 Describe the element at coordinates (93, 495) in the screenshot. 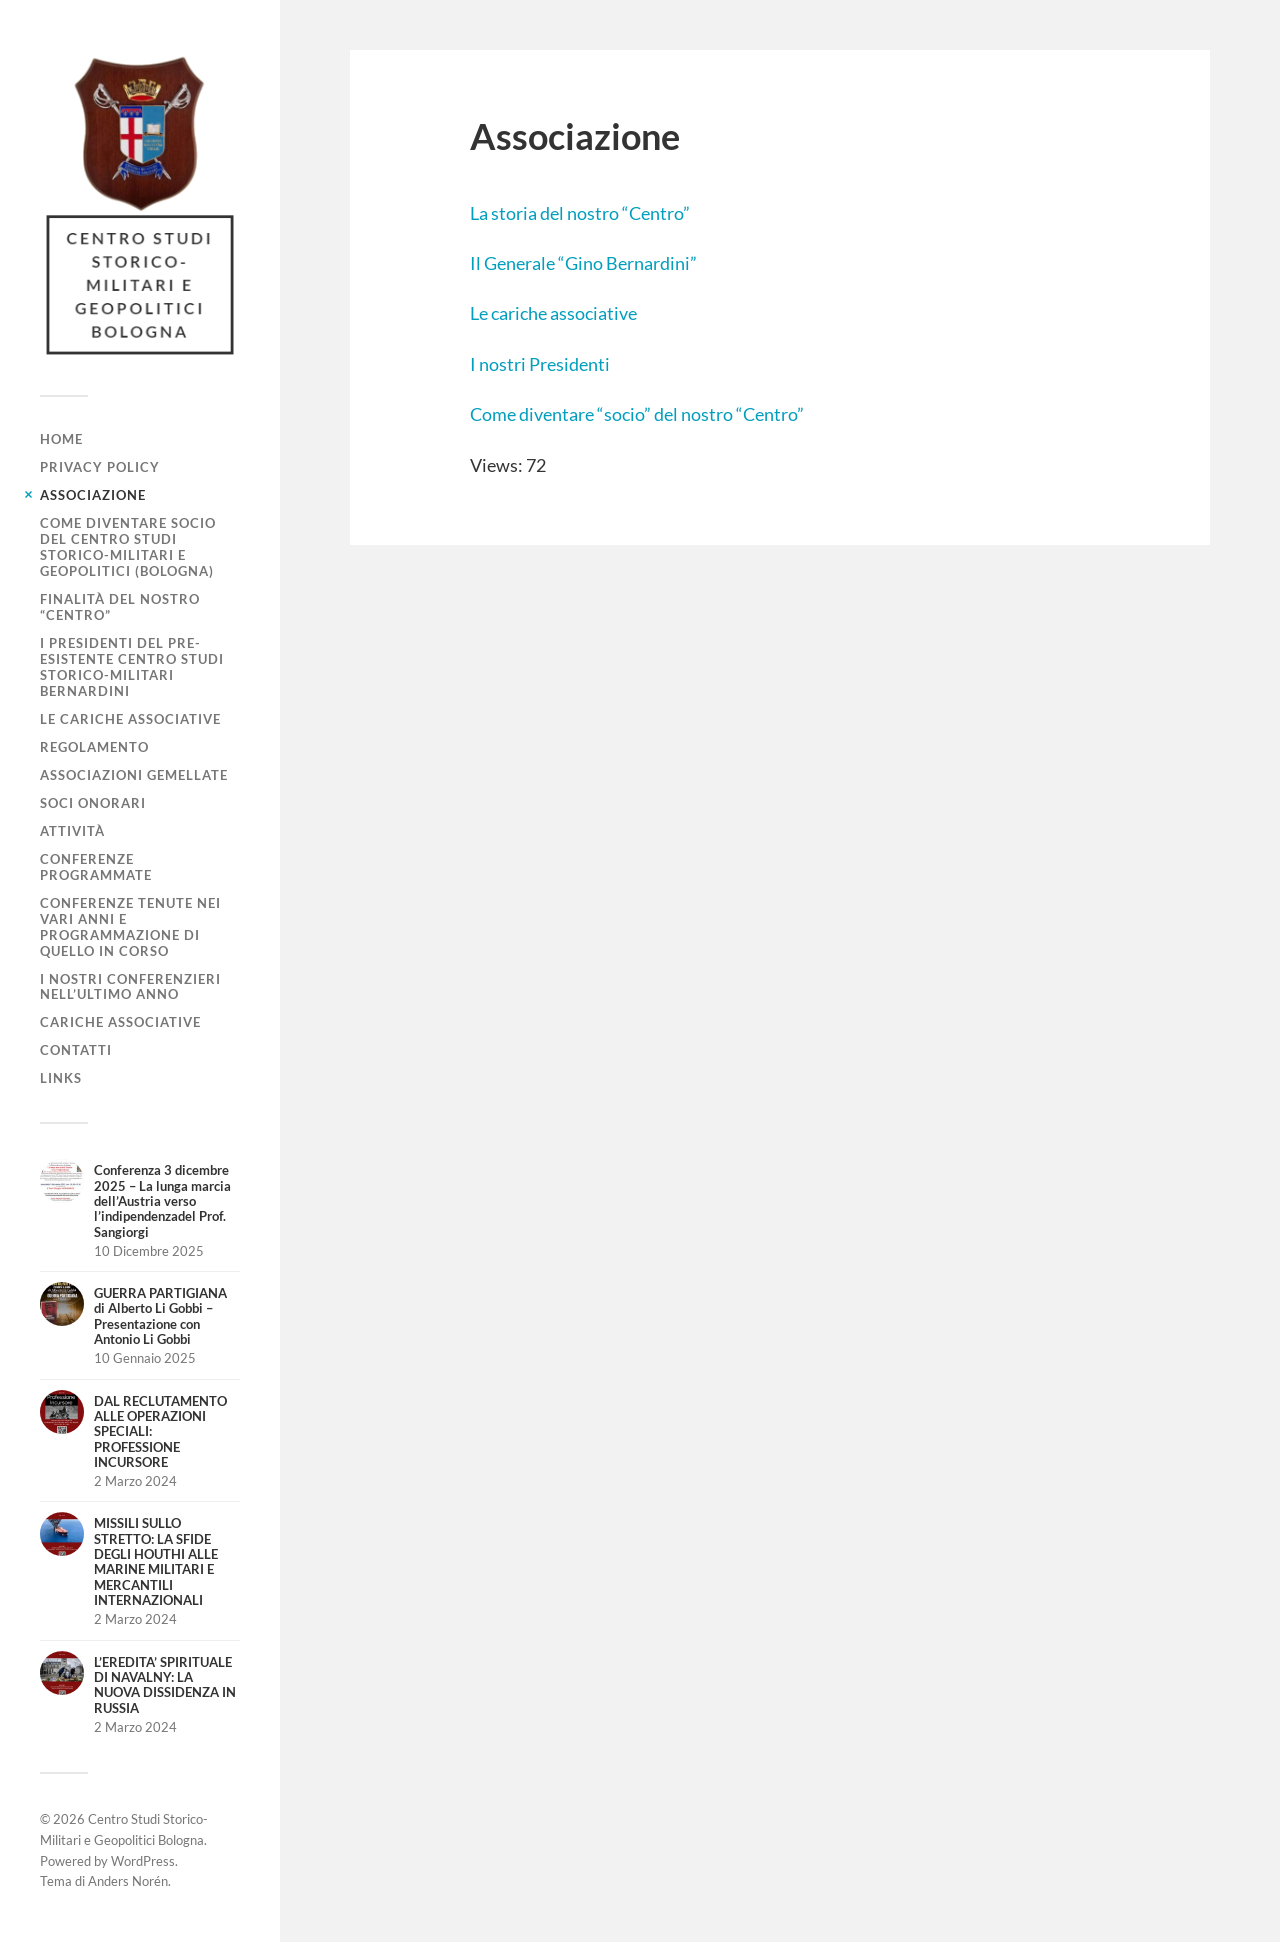

I see `Associazione` at that location.